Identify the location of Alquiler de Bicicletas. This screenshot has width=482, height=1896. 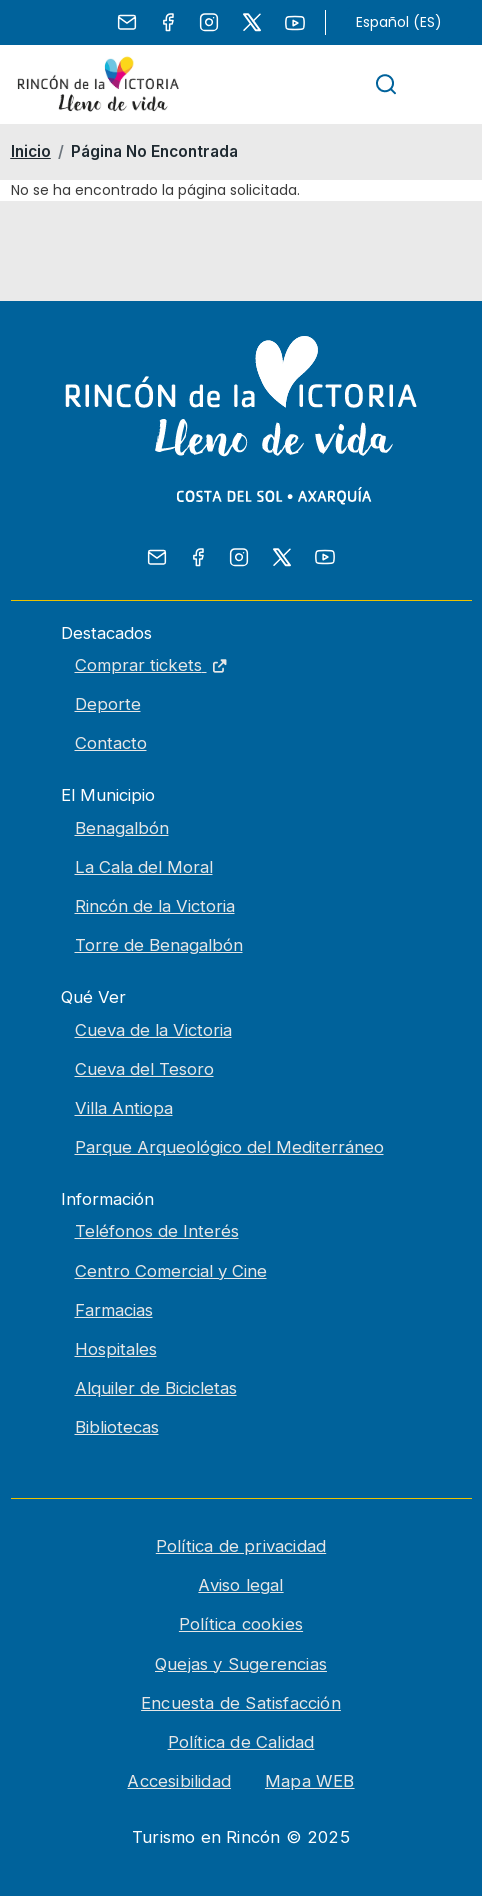
(156, 1388).